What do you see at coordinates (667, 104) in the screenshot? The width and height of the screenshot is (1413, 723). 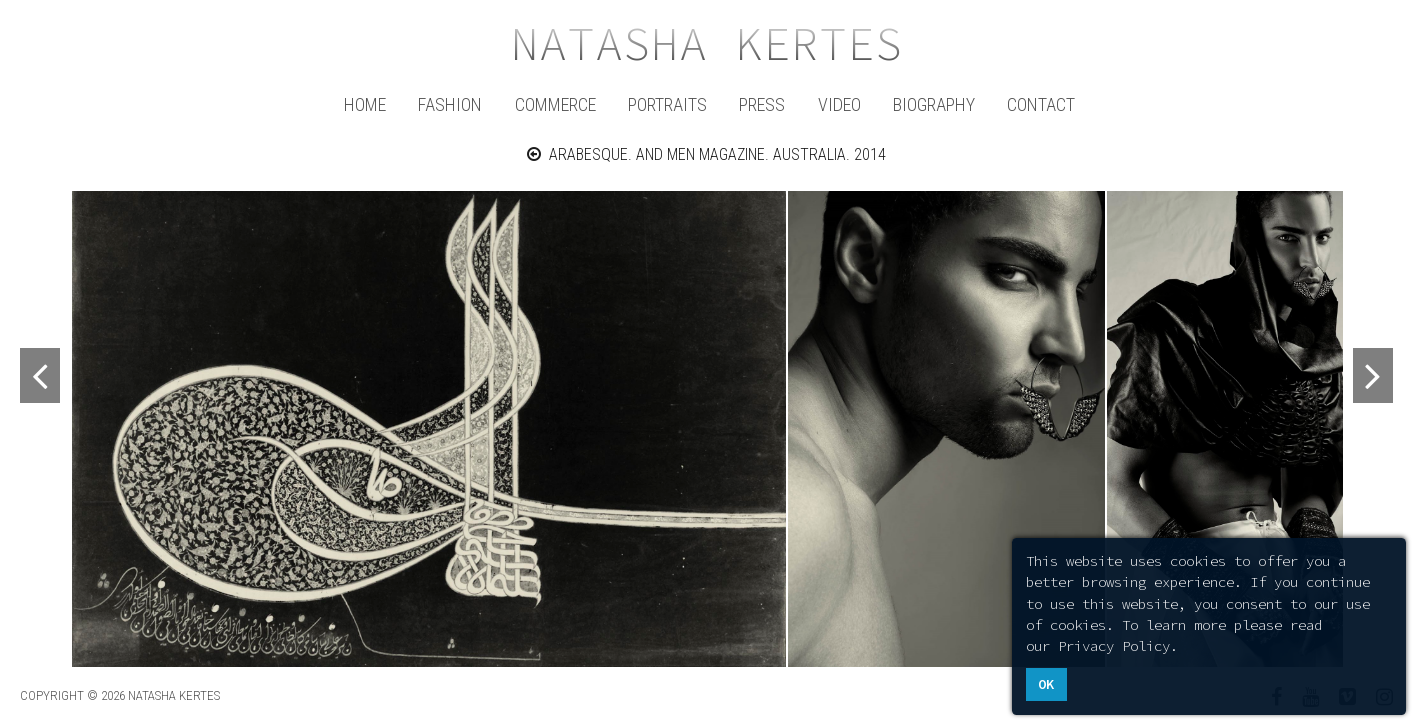 I see `Portraits` at bounding box center [667, 104].